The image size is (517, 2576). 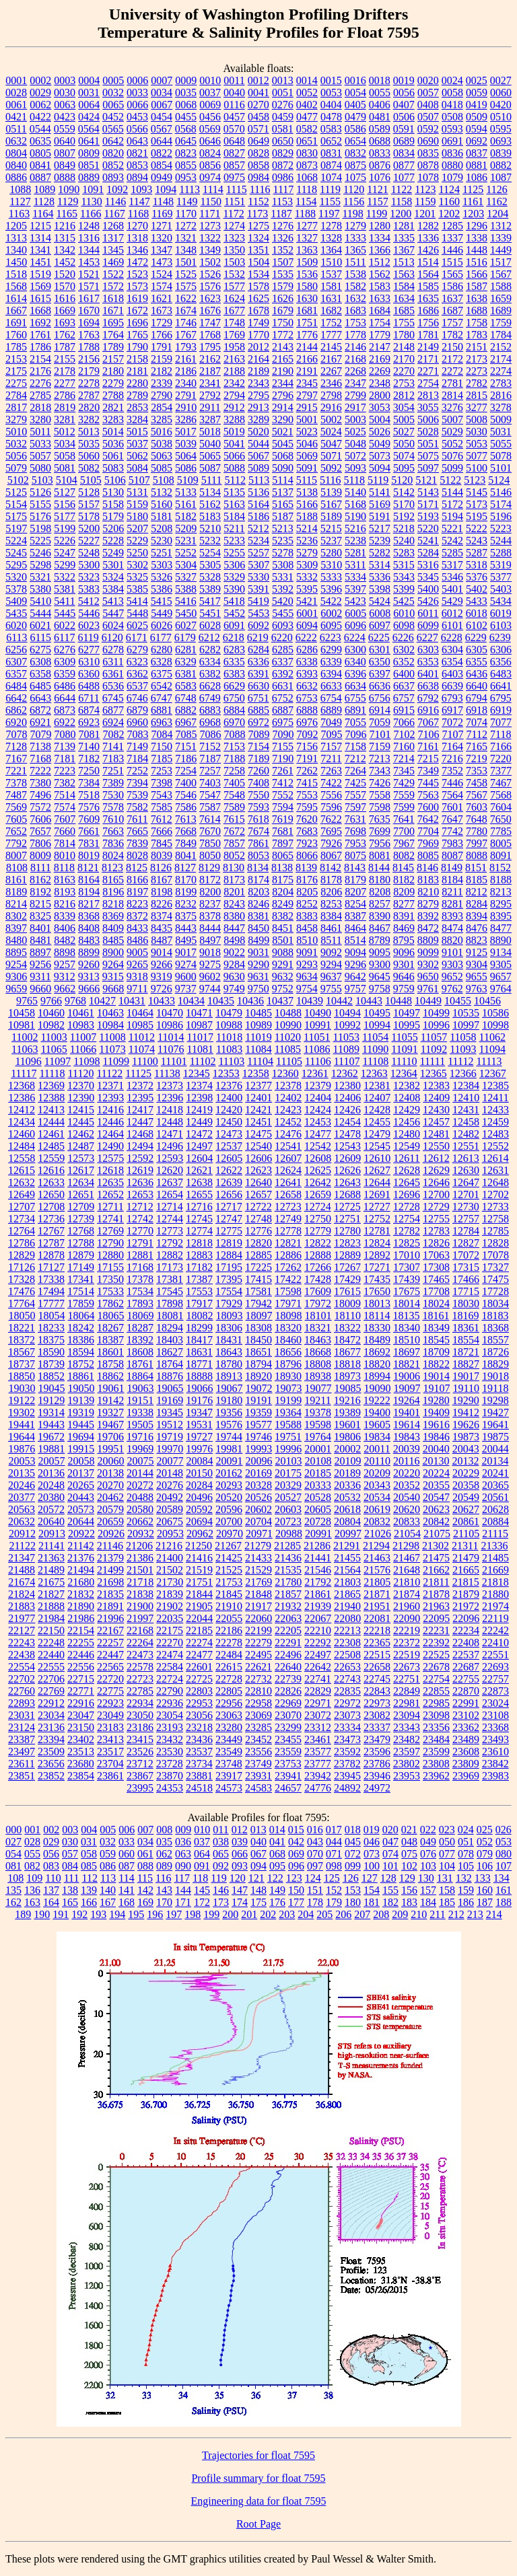 I want to click on 21267, so click(x=228, y=1545).